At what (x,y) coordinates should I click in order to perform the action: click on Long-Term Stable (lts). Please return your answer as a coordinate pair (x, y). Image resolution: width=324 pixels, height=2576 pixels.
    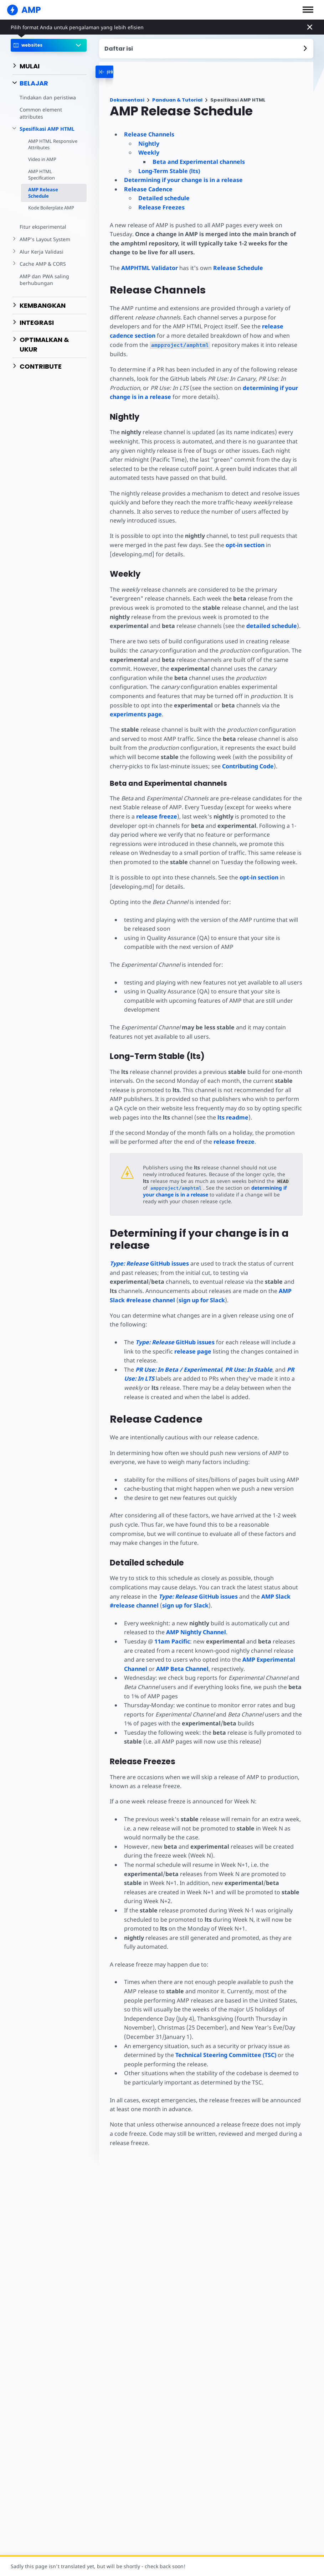
    Looking at the image, I should click on (169, 171).